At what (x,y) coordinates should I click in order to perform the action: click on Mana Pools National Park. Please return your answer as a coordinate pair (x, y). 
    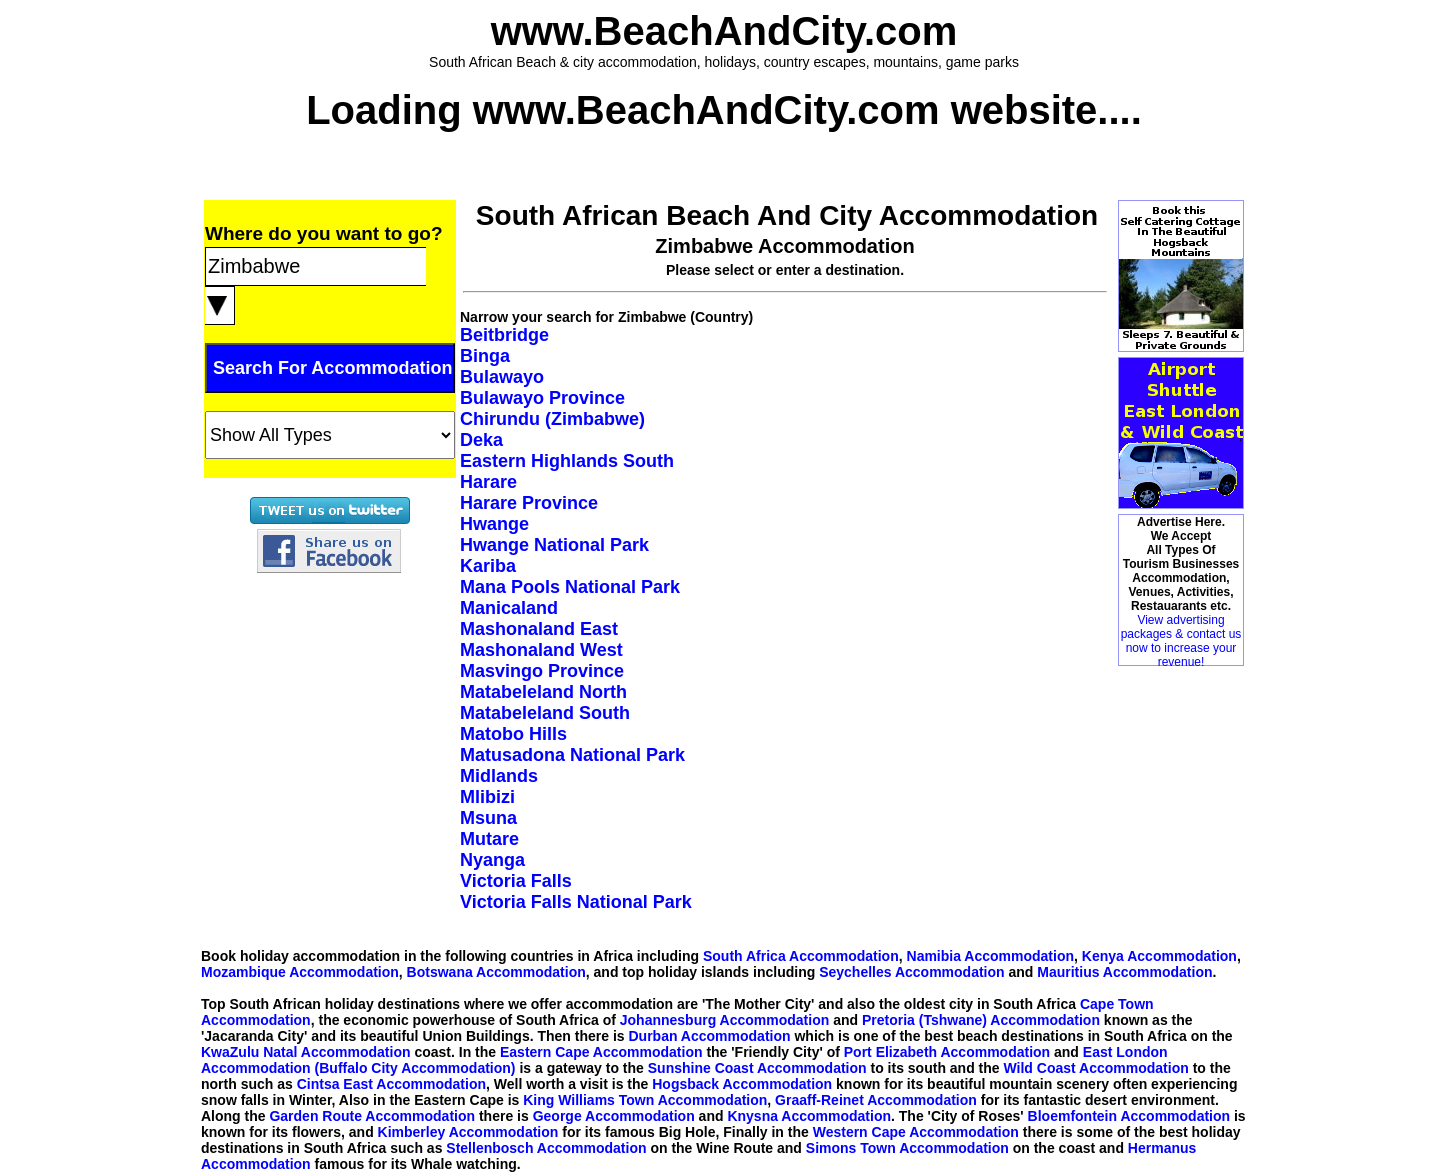
    Looking at the image, I should click on (570, 587).